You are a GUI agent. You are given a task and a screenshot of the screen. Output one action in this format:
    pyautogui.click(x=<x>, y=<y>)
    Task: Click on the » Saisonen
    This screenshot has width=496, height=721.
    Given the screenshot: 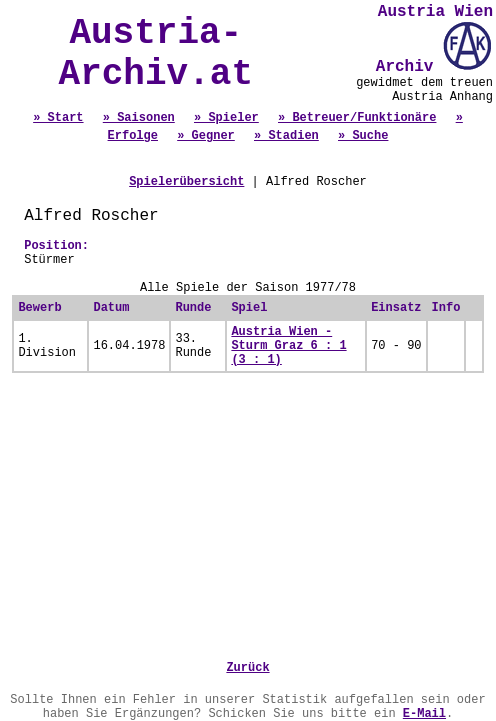 What is the action you would take?
    pyautogui.click(x=139, y=118)
    